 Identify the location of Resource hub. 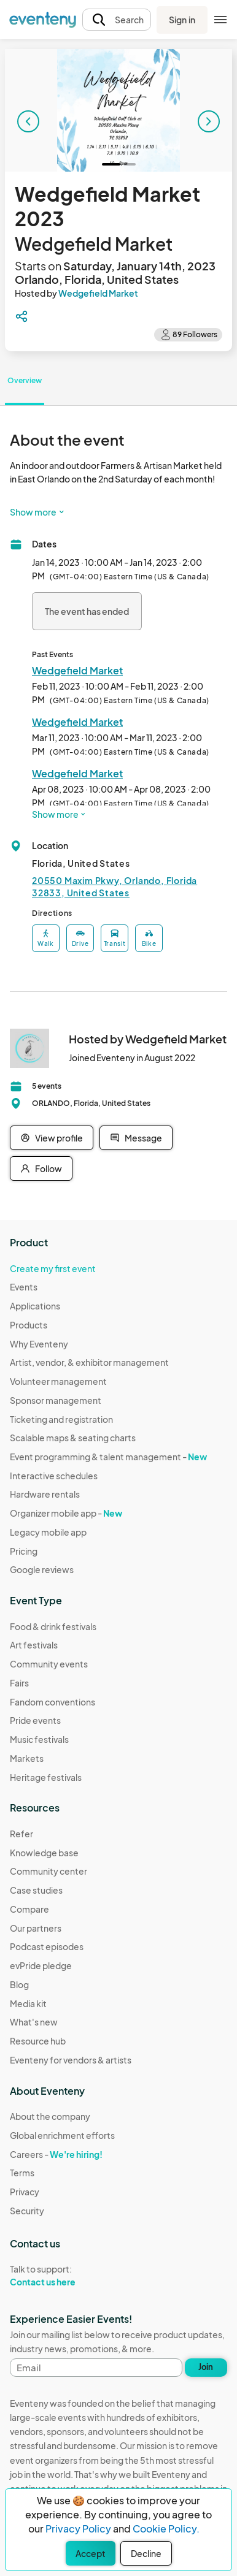
(38, 2040).